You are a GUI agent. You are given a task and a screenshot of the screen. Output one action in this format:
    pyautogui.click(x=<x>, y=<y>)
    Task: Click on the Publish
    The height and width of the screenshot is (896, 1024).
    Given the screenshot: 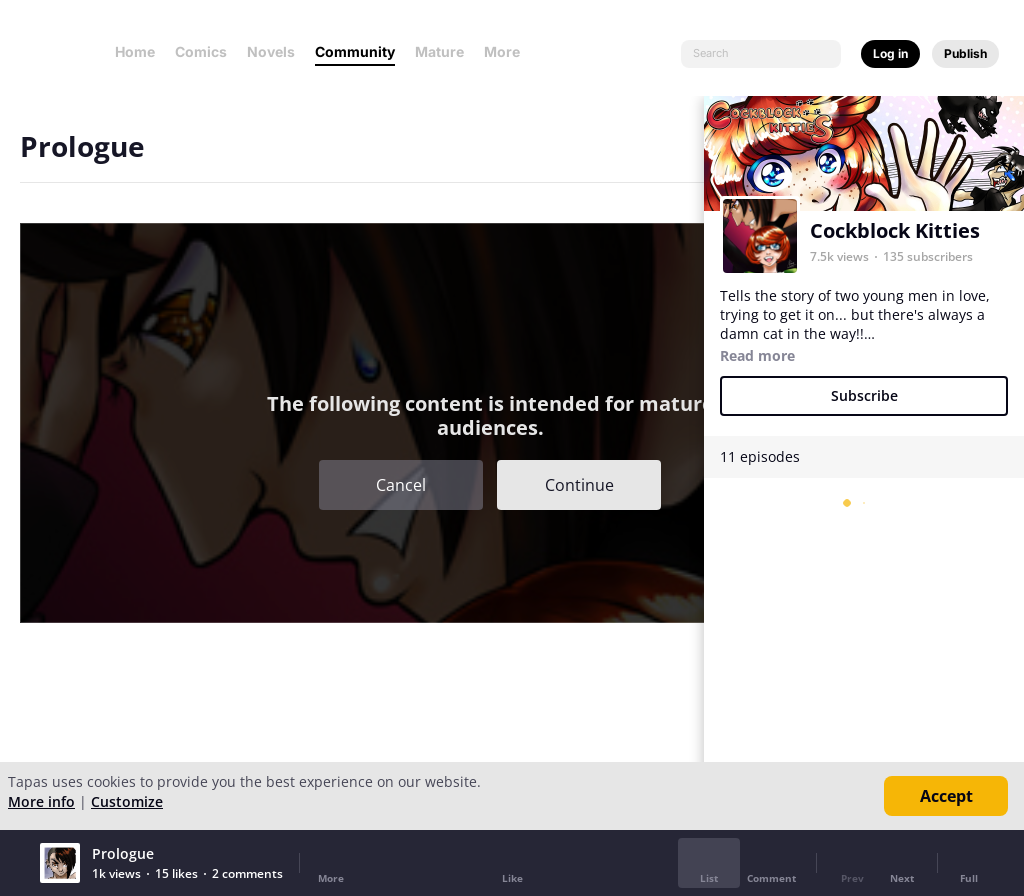 What is the action you would take?
    pyautogui.click(x=965, y=53)
    